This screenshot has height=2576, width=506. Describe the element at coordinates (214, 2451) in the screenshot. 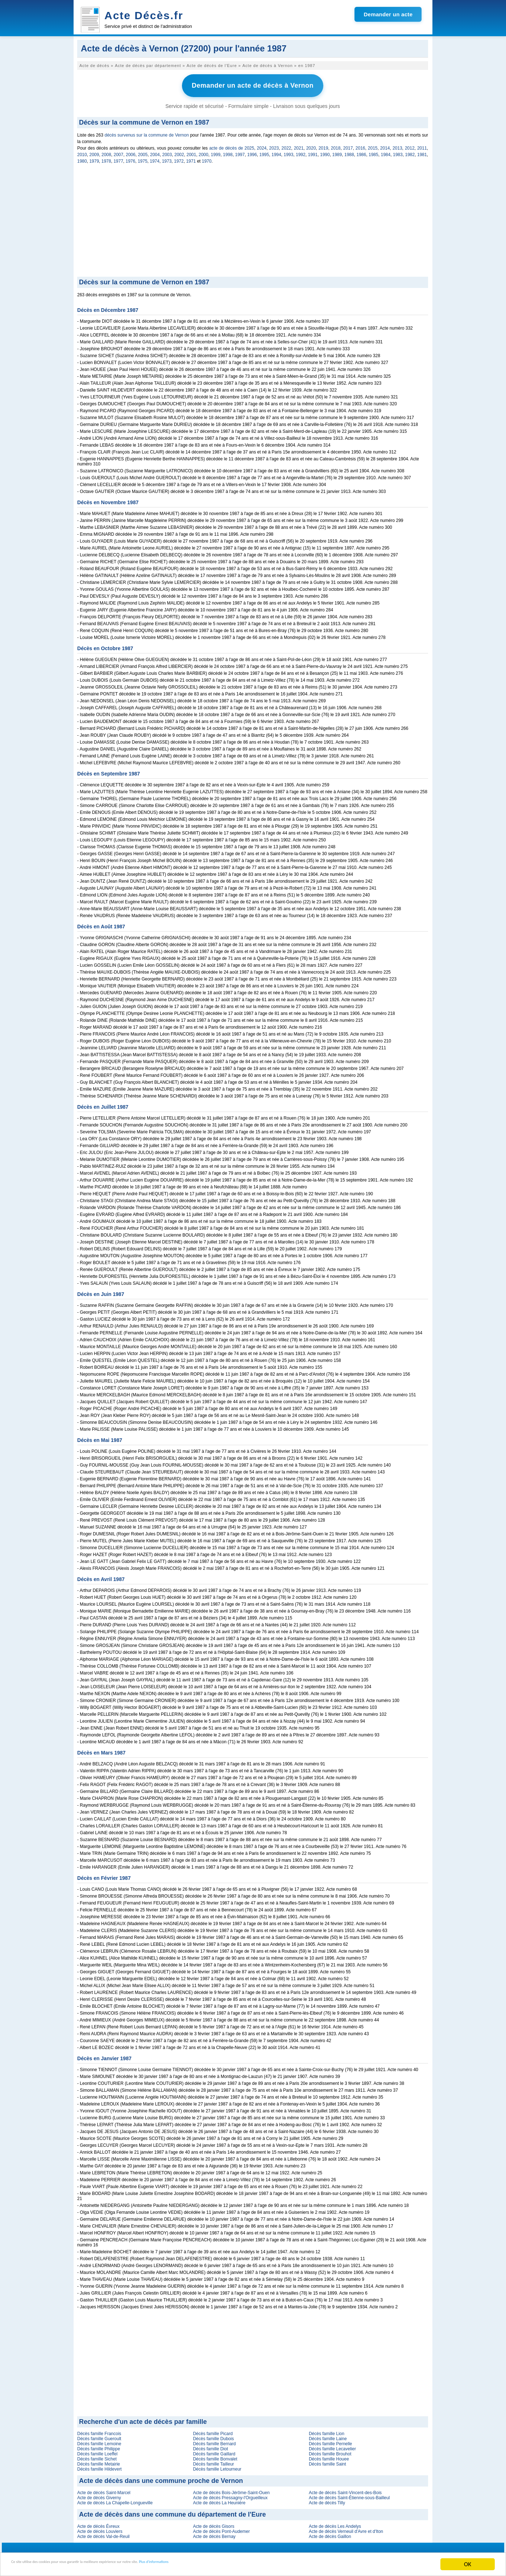

I see `Décès famille Gaillard` at that location.